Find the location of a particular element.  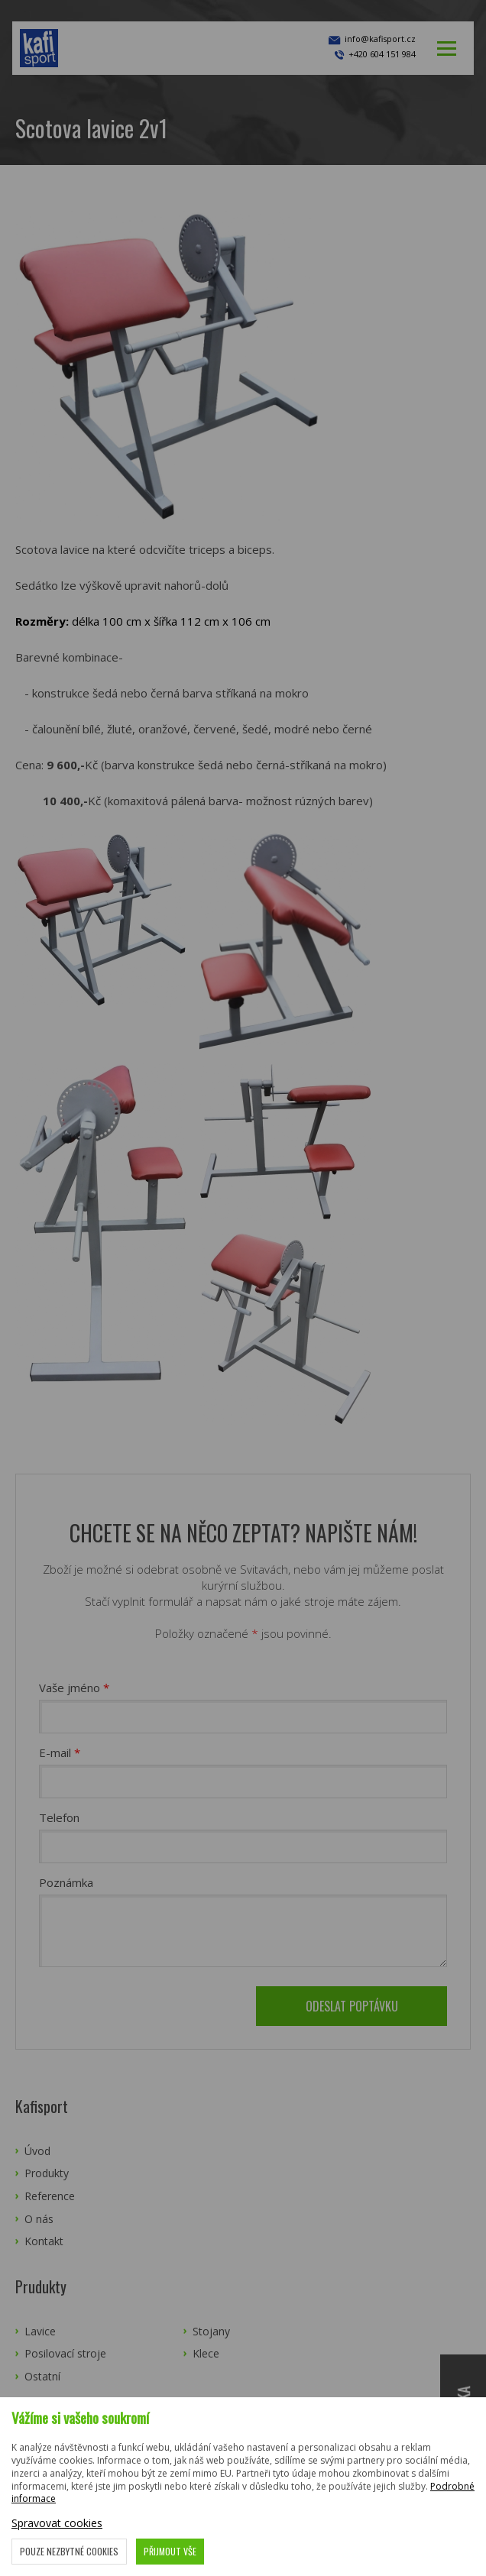

O nás is located at coordinates (38, 2219).